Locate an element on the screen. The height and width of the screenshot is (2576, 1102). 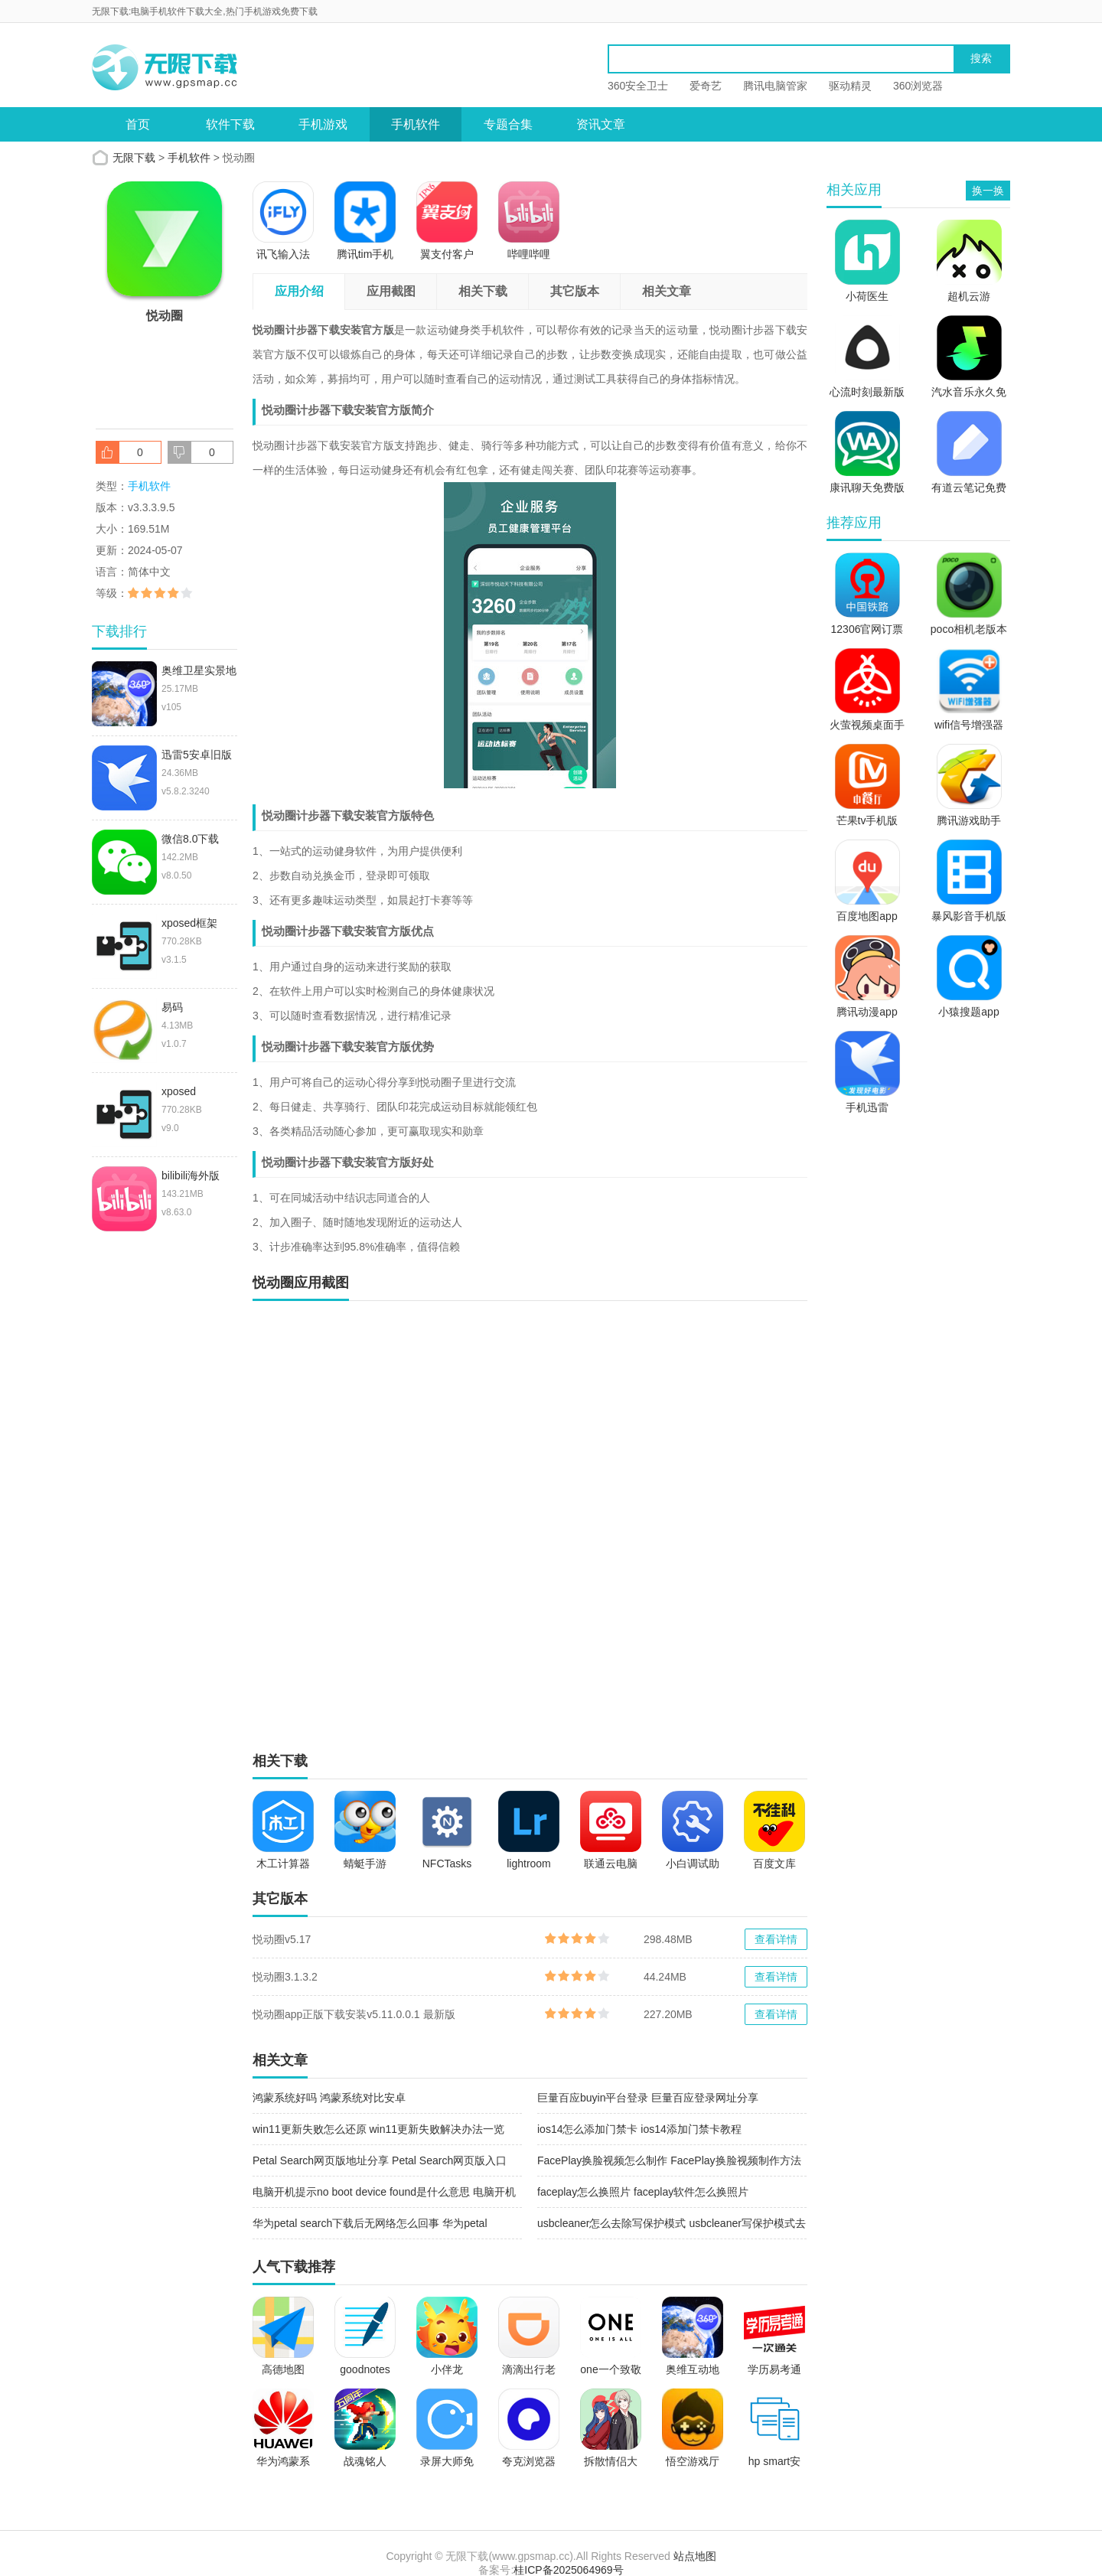
悦动圈app正版下载安装v5.11.0.0.1 最新版 is located at coordinates (354, 2014).